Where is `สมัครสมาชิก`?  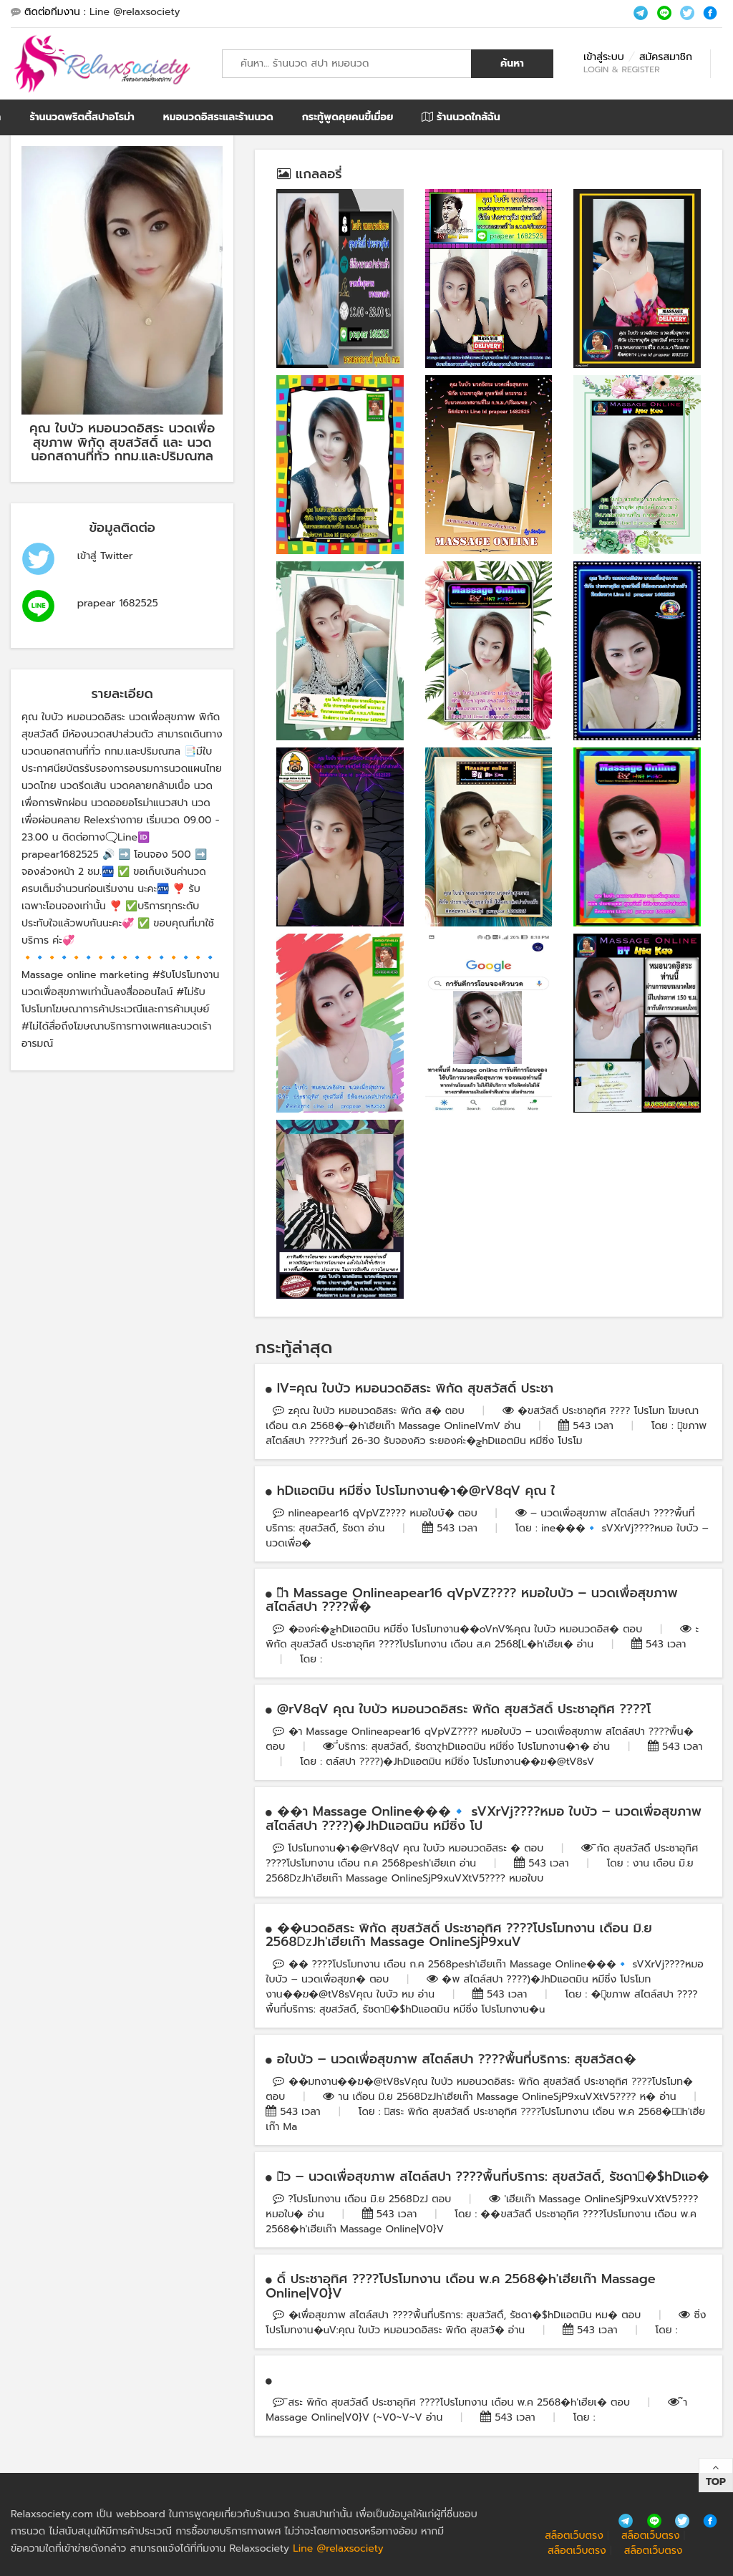 สมัครสมาชิก is located at coordinates (665, 56).